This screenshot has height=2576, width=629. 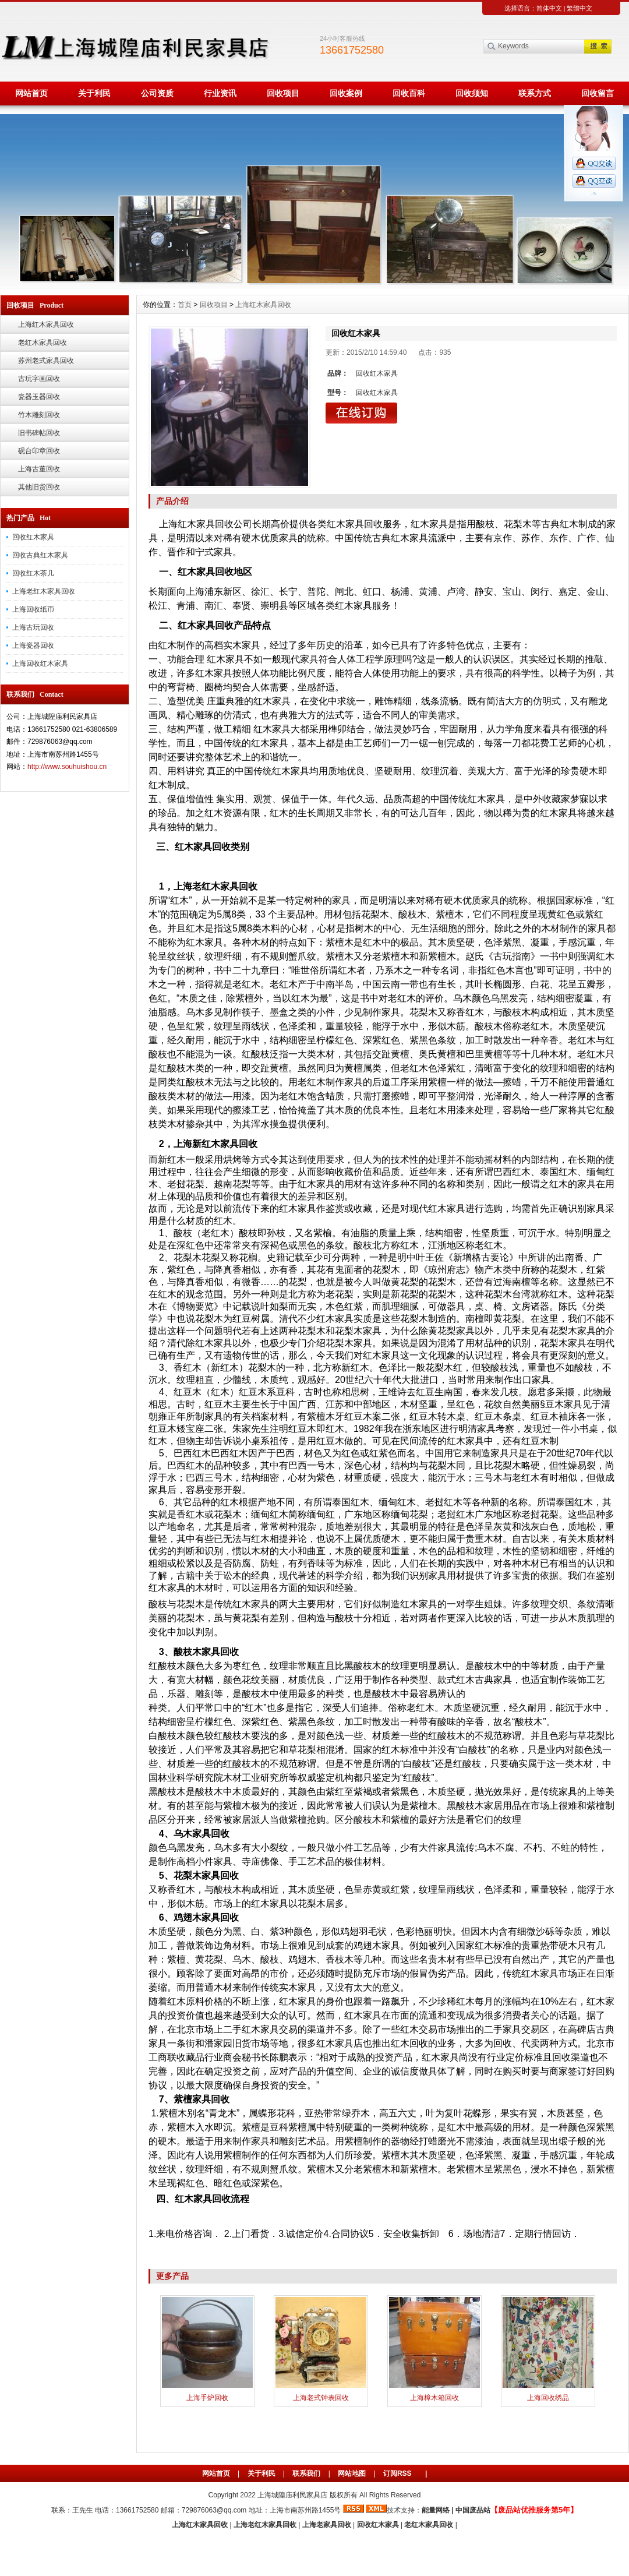 I want to click on 上海红木家具回收, so click(x=46, y=324).